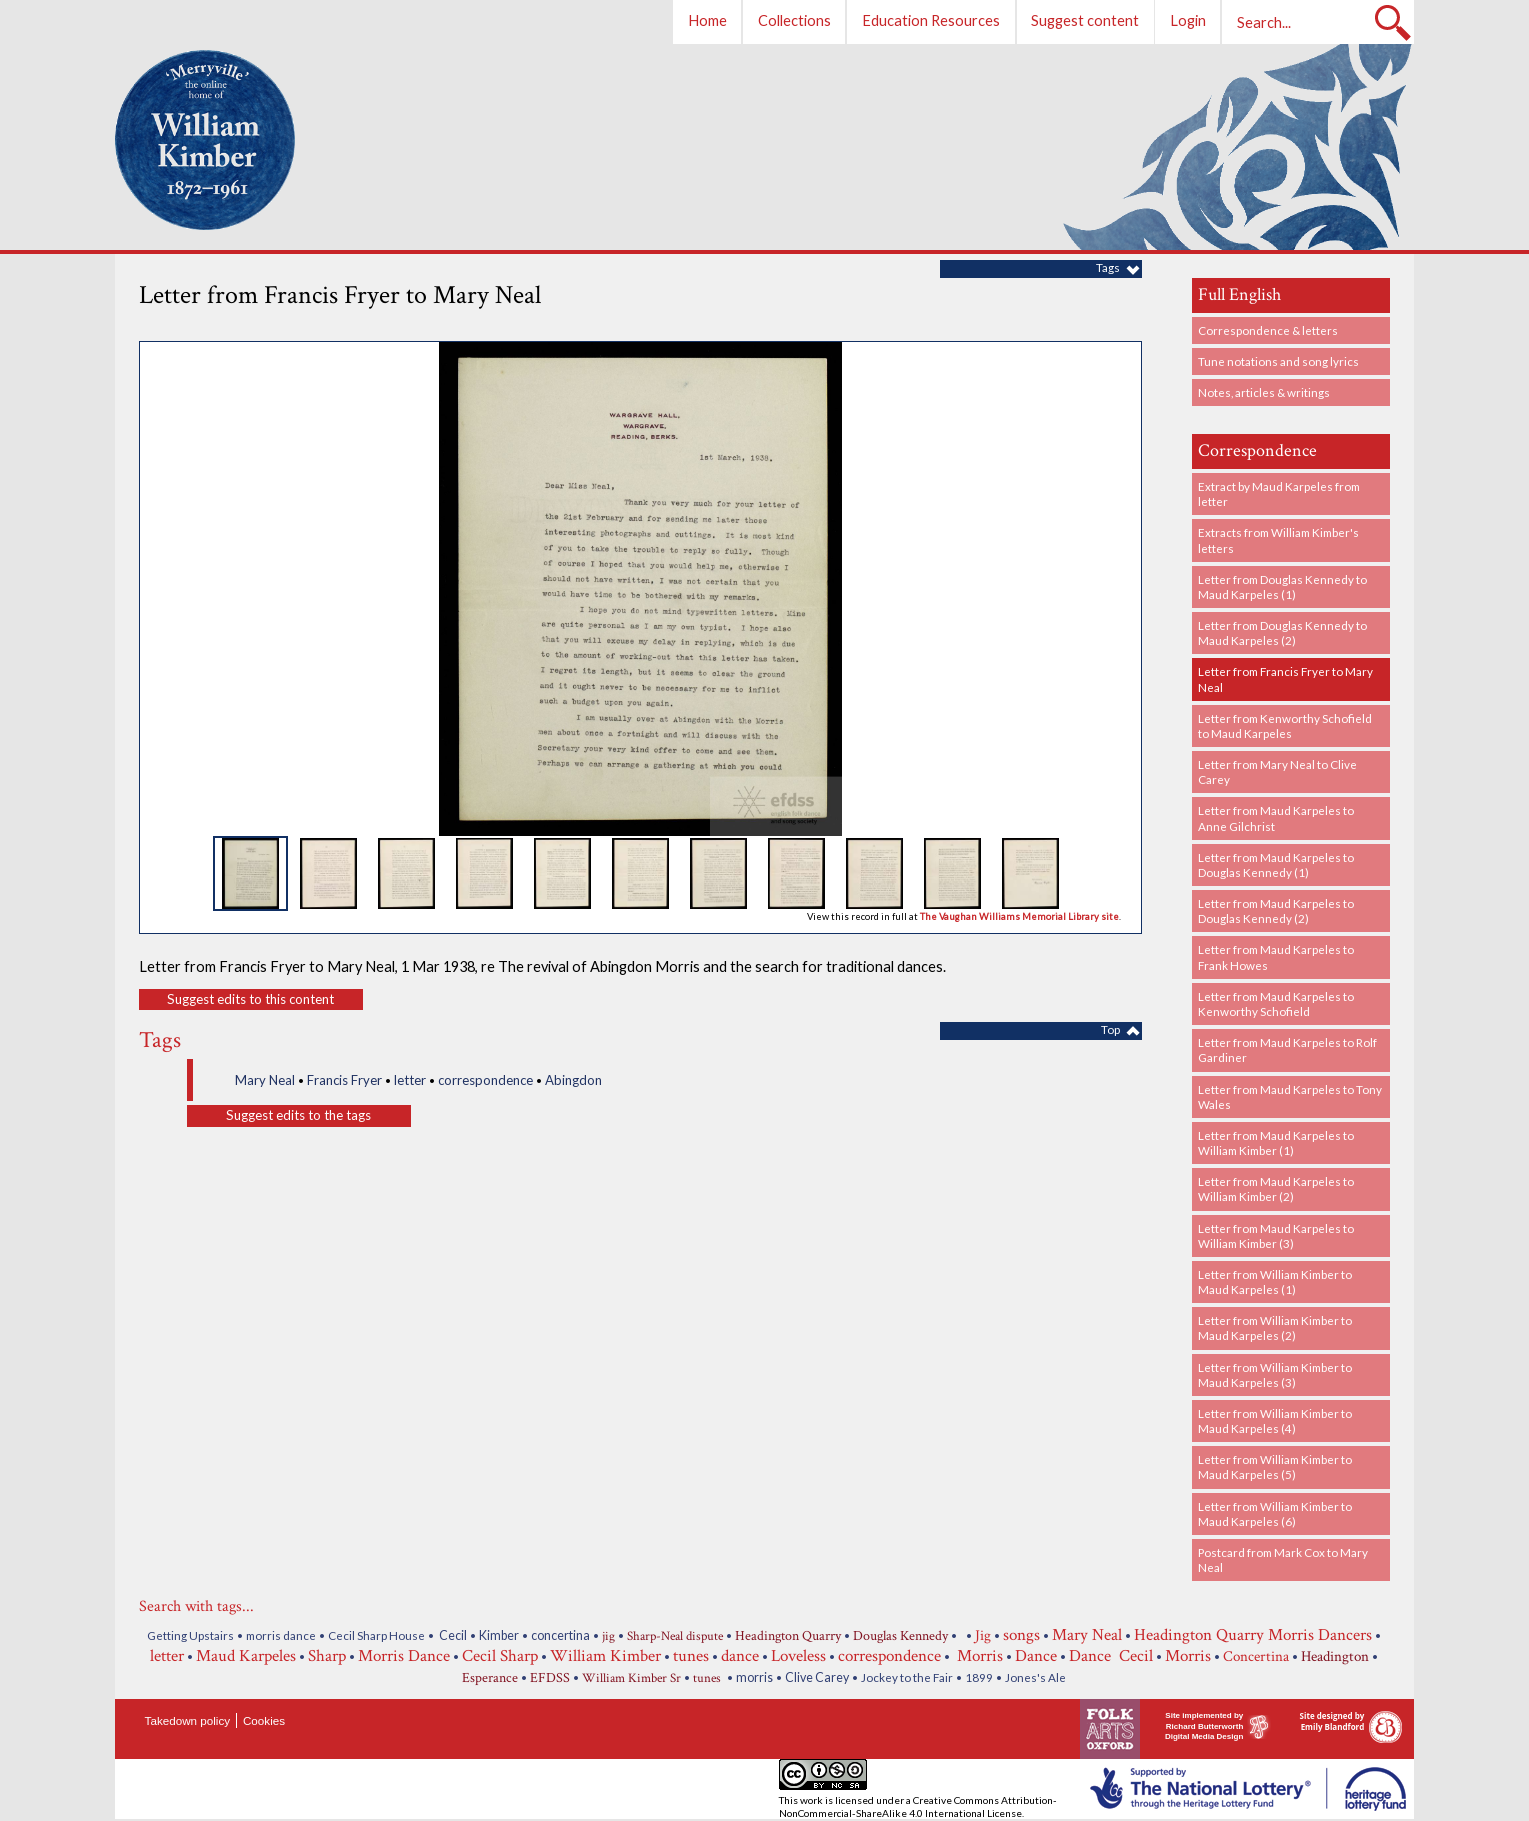 Image resolution: width=1529 pixels, height=1821 pixels. I want to click on Jig, so click(983, 1635).